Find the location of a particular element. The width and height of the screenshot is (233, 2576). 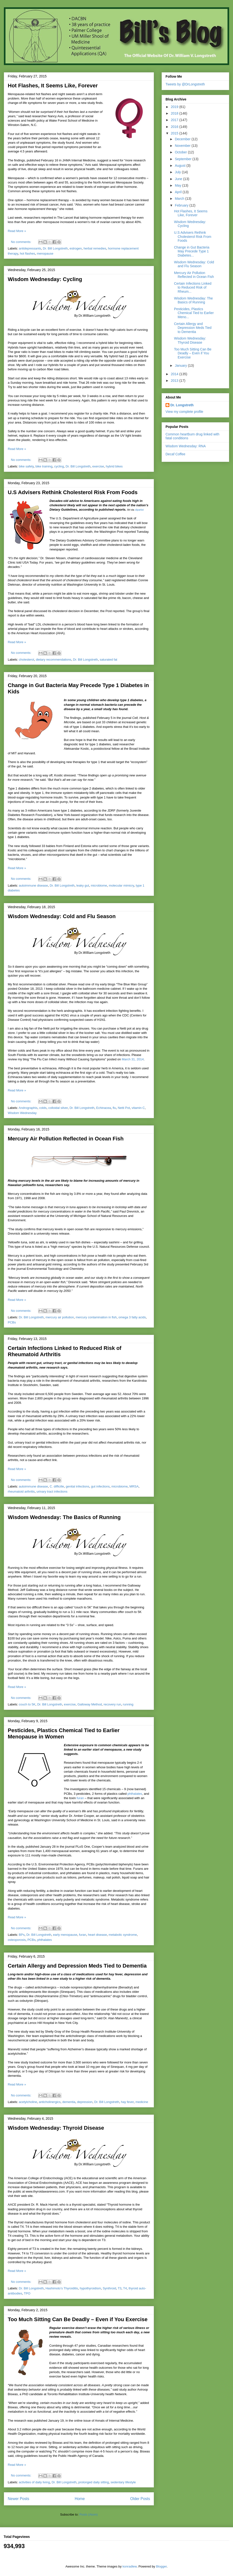

Newer Posts is located at coordinates (18, 2499).